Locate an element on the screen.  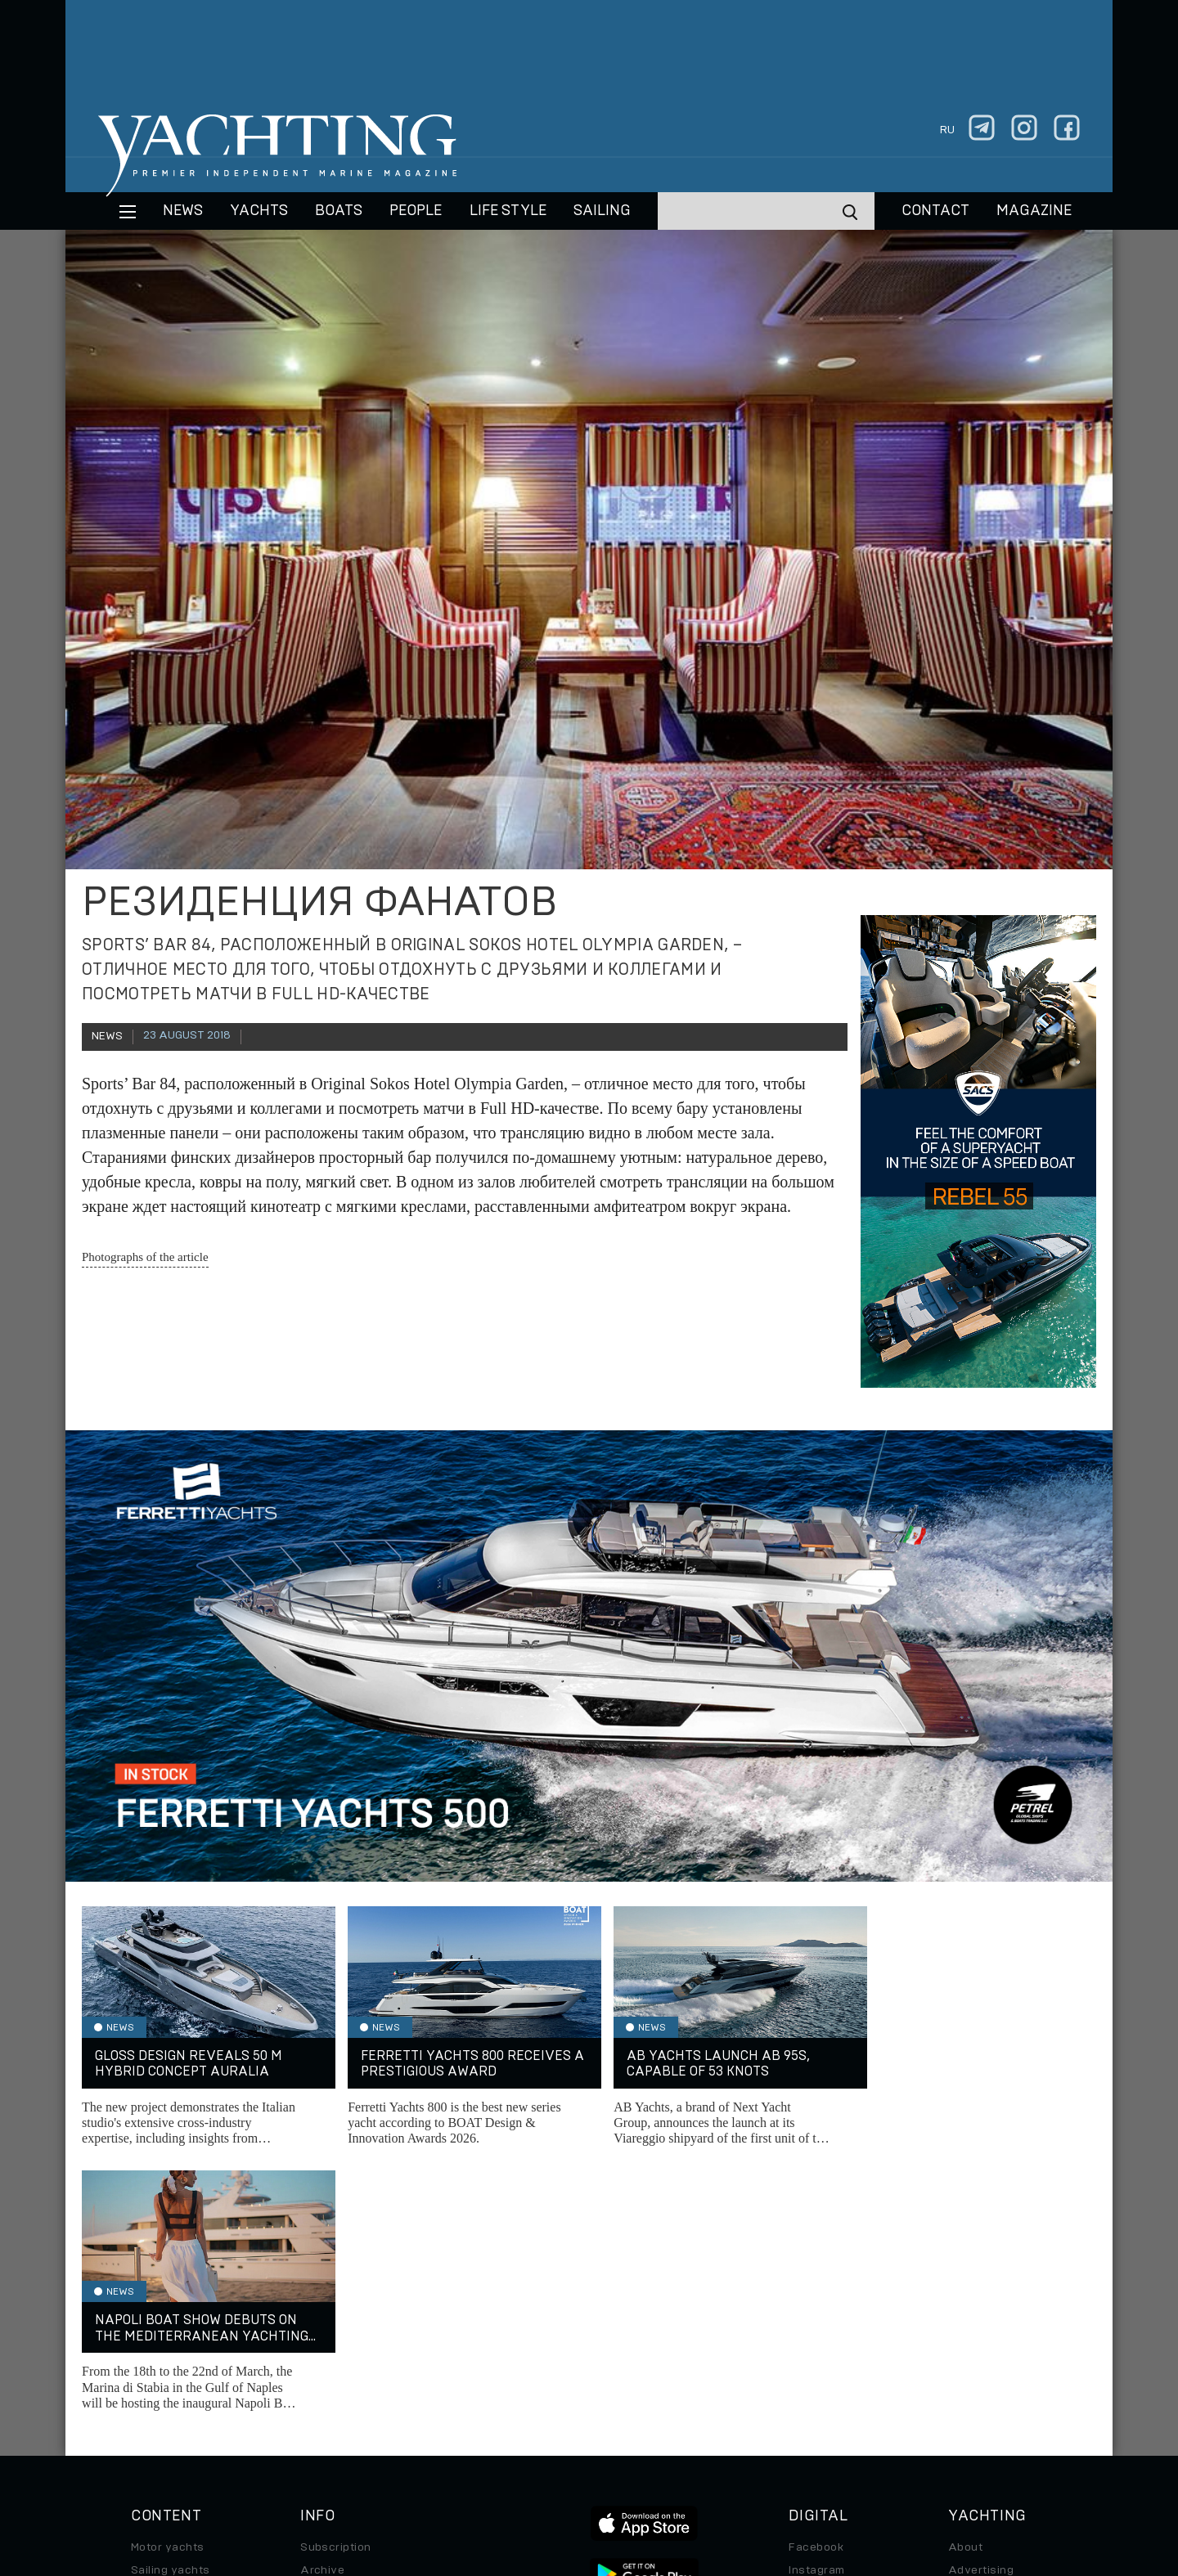
Instagram is located at coordinates (816, 2305).